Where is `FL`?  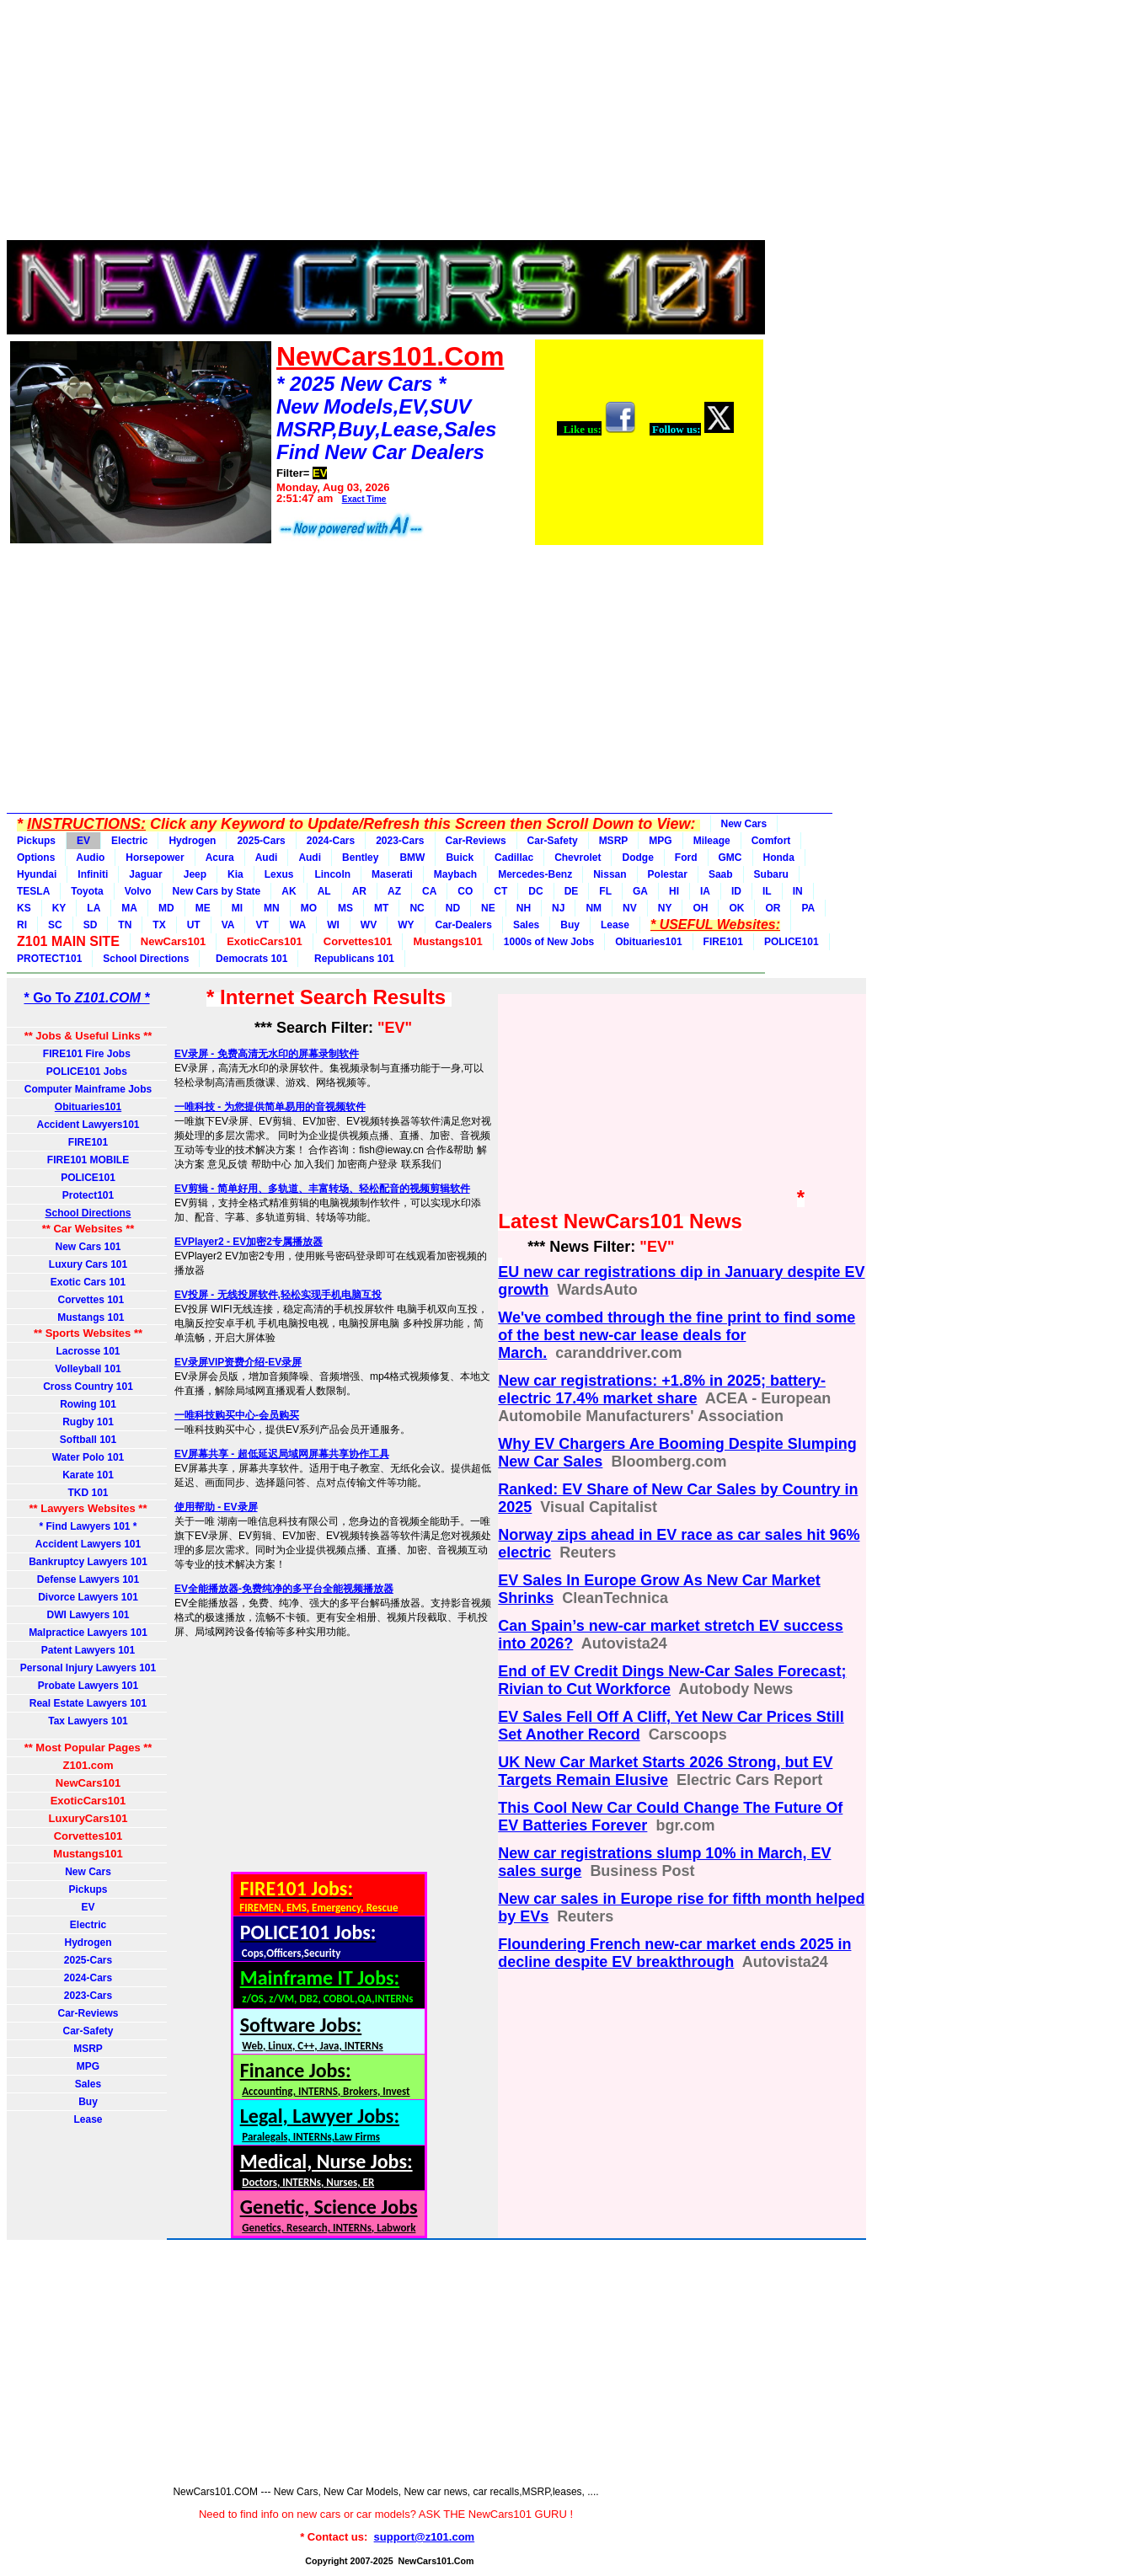
FL is located at coordinates (605, 891).